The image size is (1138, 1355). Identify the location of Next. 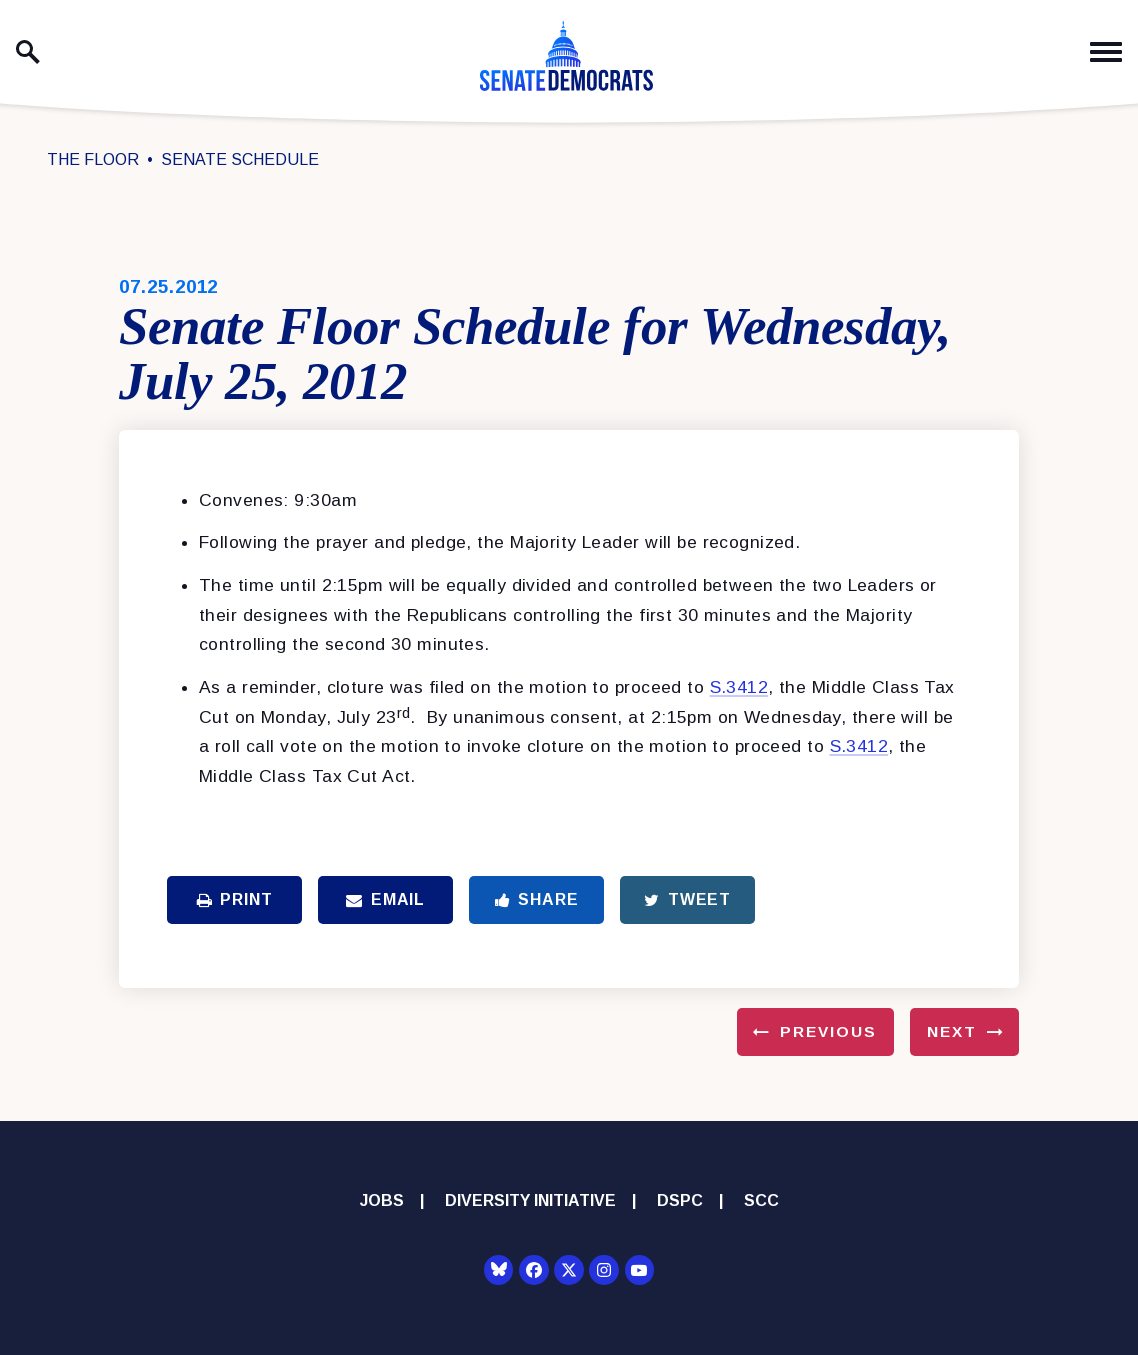
(952, 1031).